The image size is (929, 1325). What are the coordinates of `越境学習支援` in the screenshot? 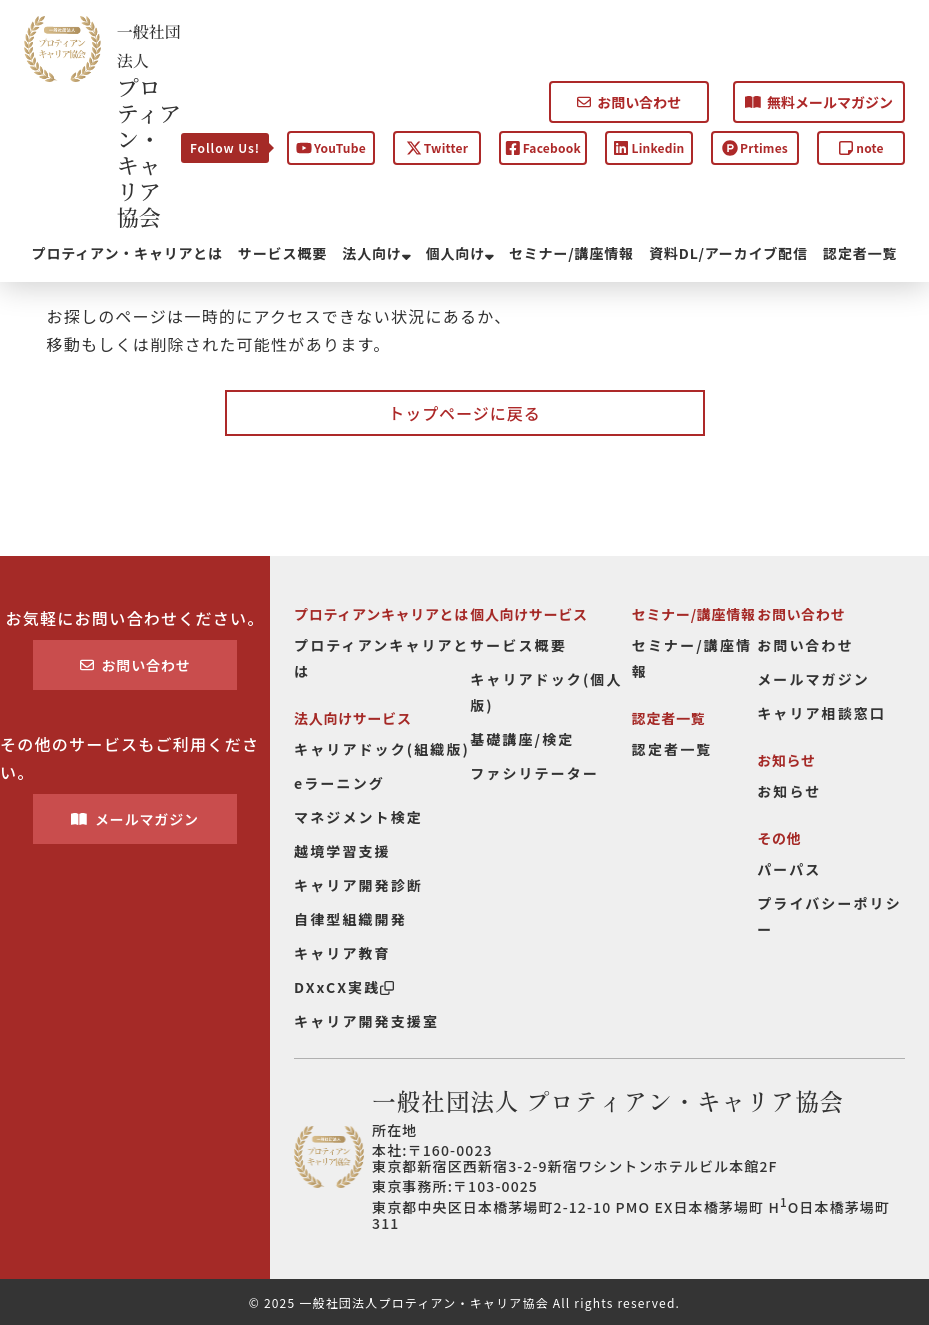 It's located at (342, 851).